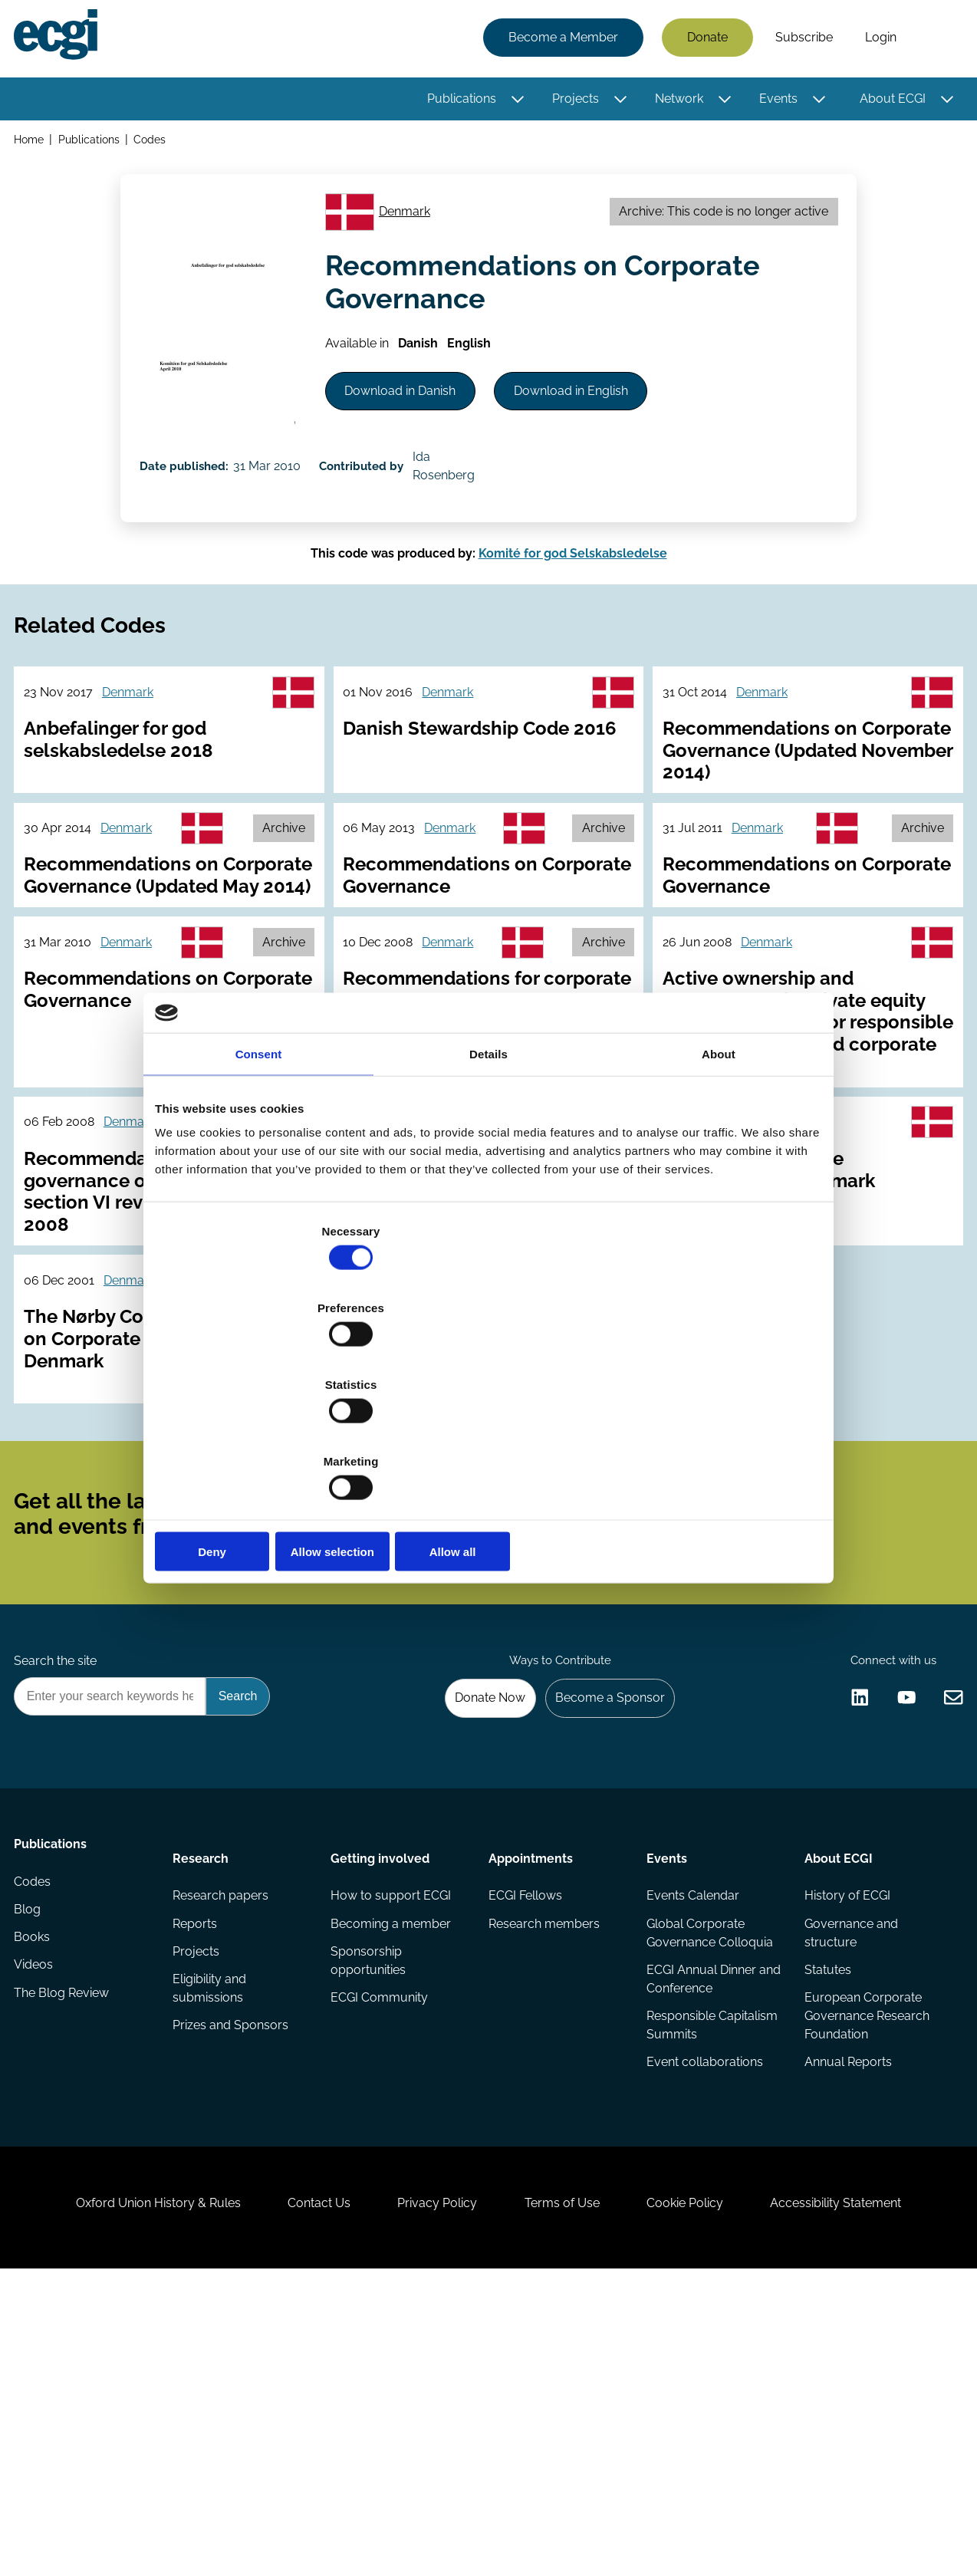 Image resolution: width=977 pixels, height=2576 pixels. What do you see at coordinates (703, 40) in the screenshot?
I see `Donate` at bounding box center [703, 40].